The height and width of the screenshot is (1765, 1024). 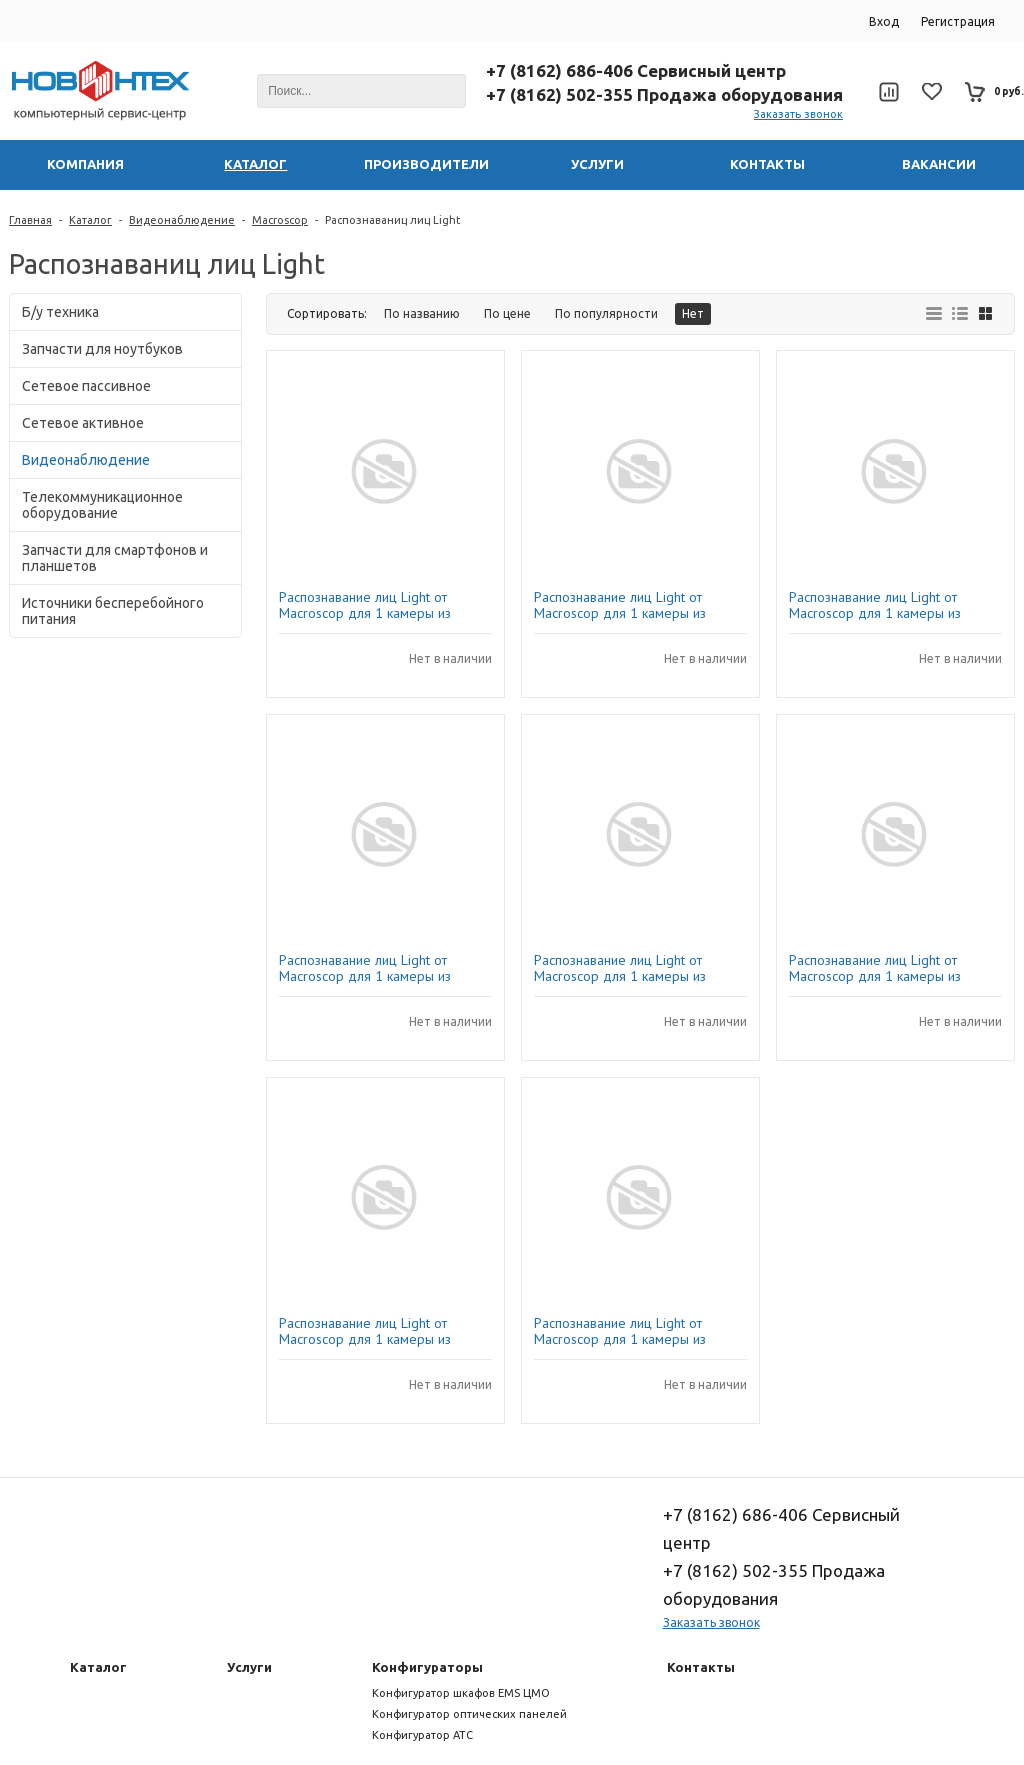 I want to click on Macroscop, so click(x=280, y=220).